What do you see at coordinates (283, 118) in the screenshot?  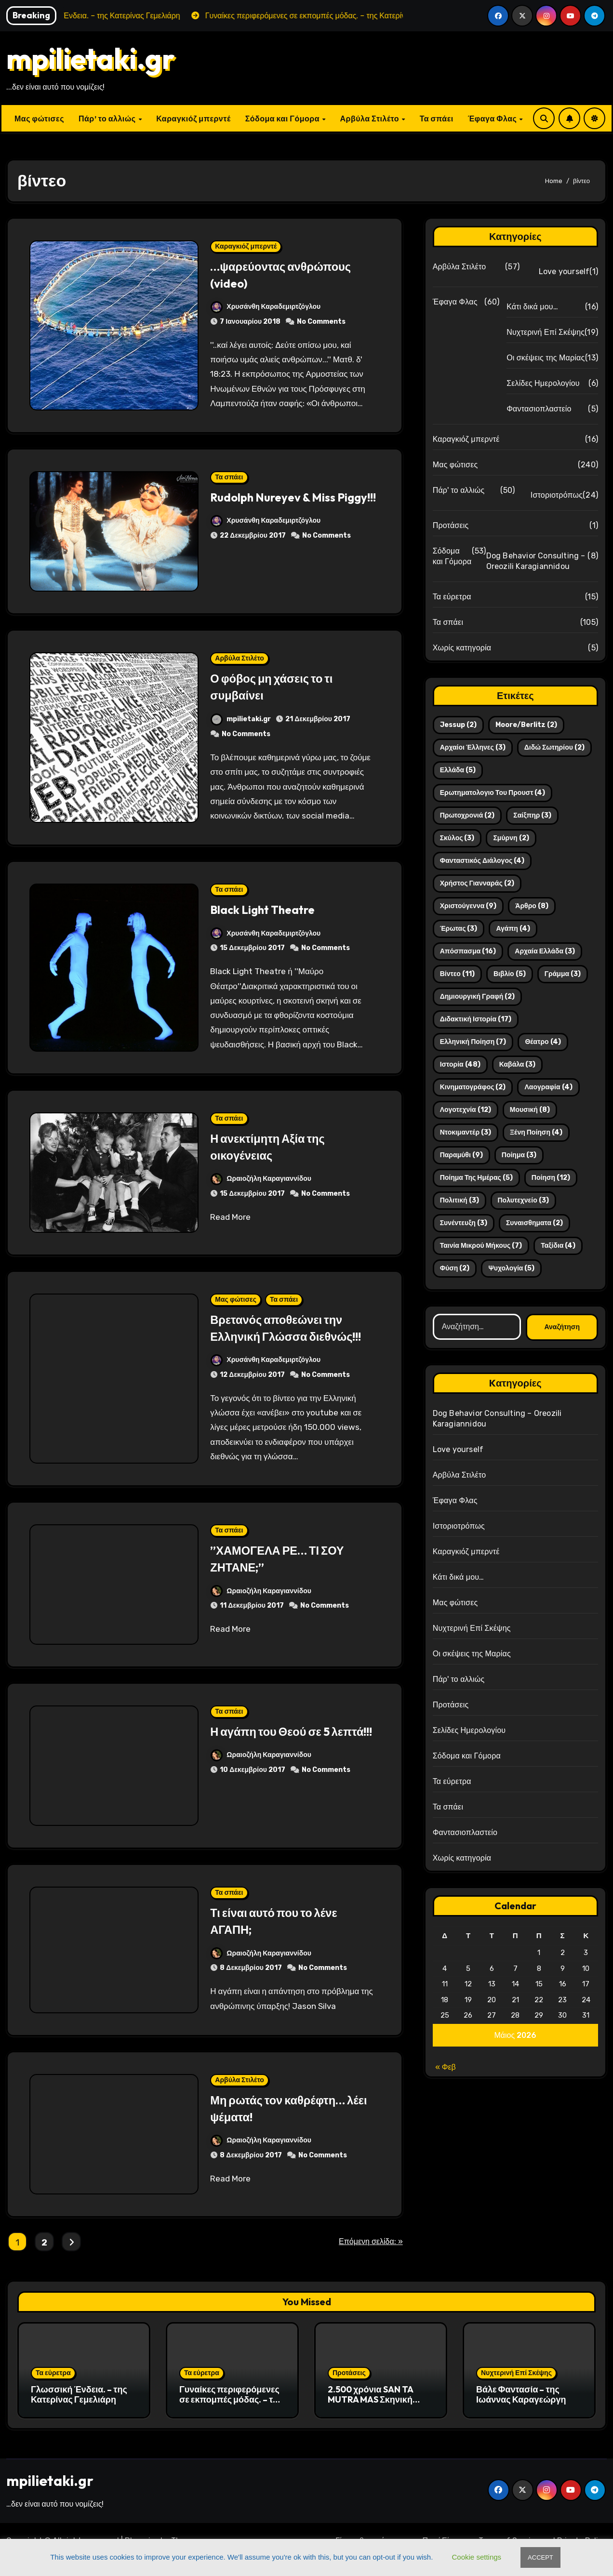 I see `Σόδομα και Γόμορα` at bounding box center [283, 118].